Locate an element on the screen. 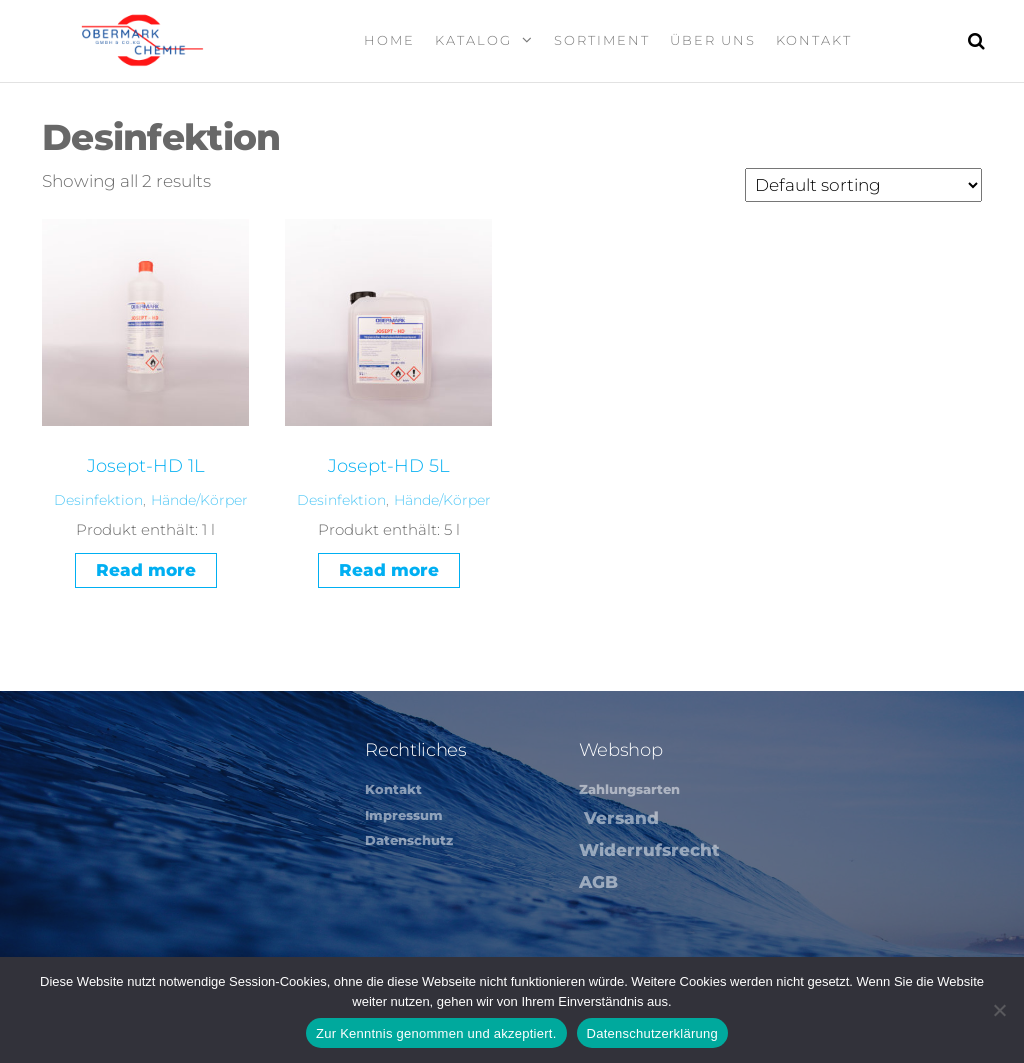  Katalog is located at coordinates (473, 40).